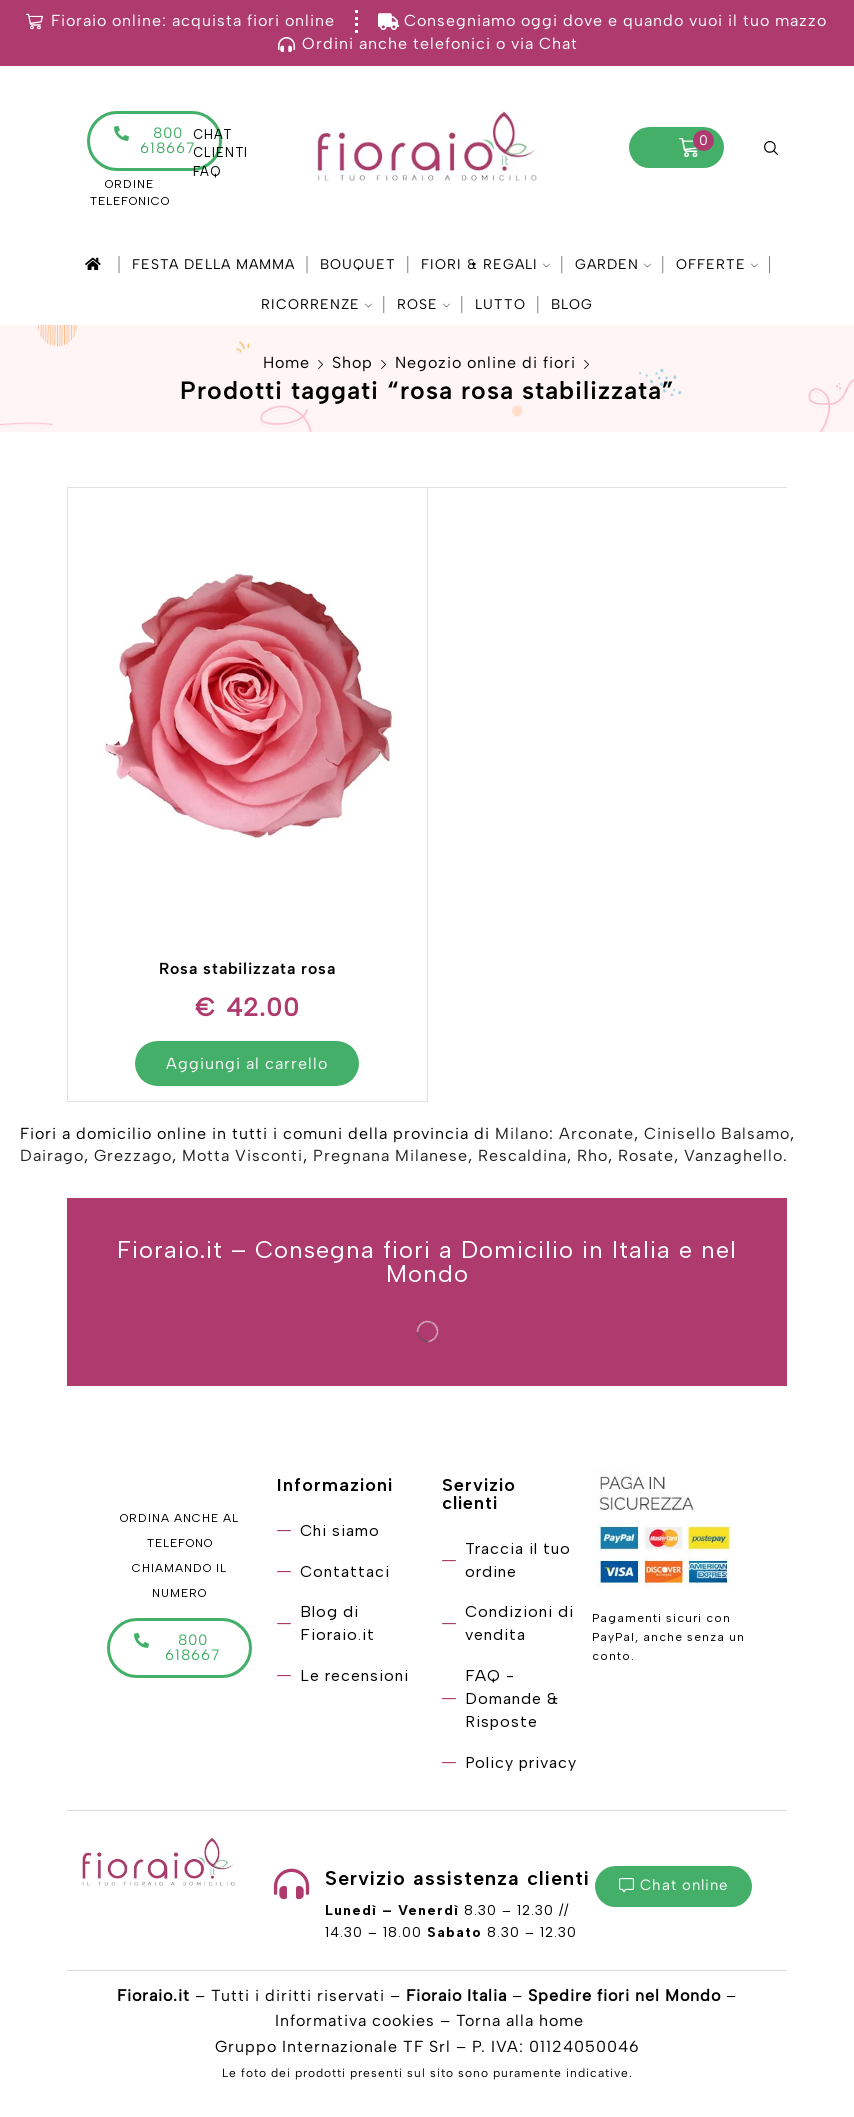  I want to click on Cinisello Balsamo, so click(717, 1133).